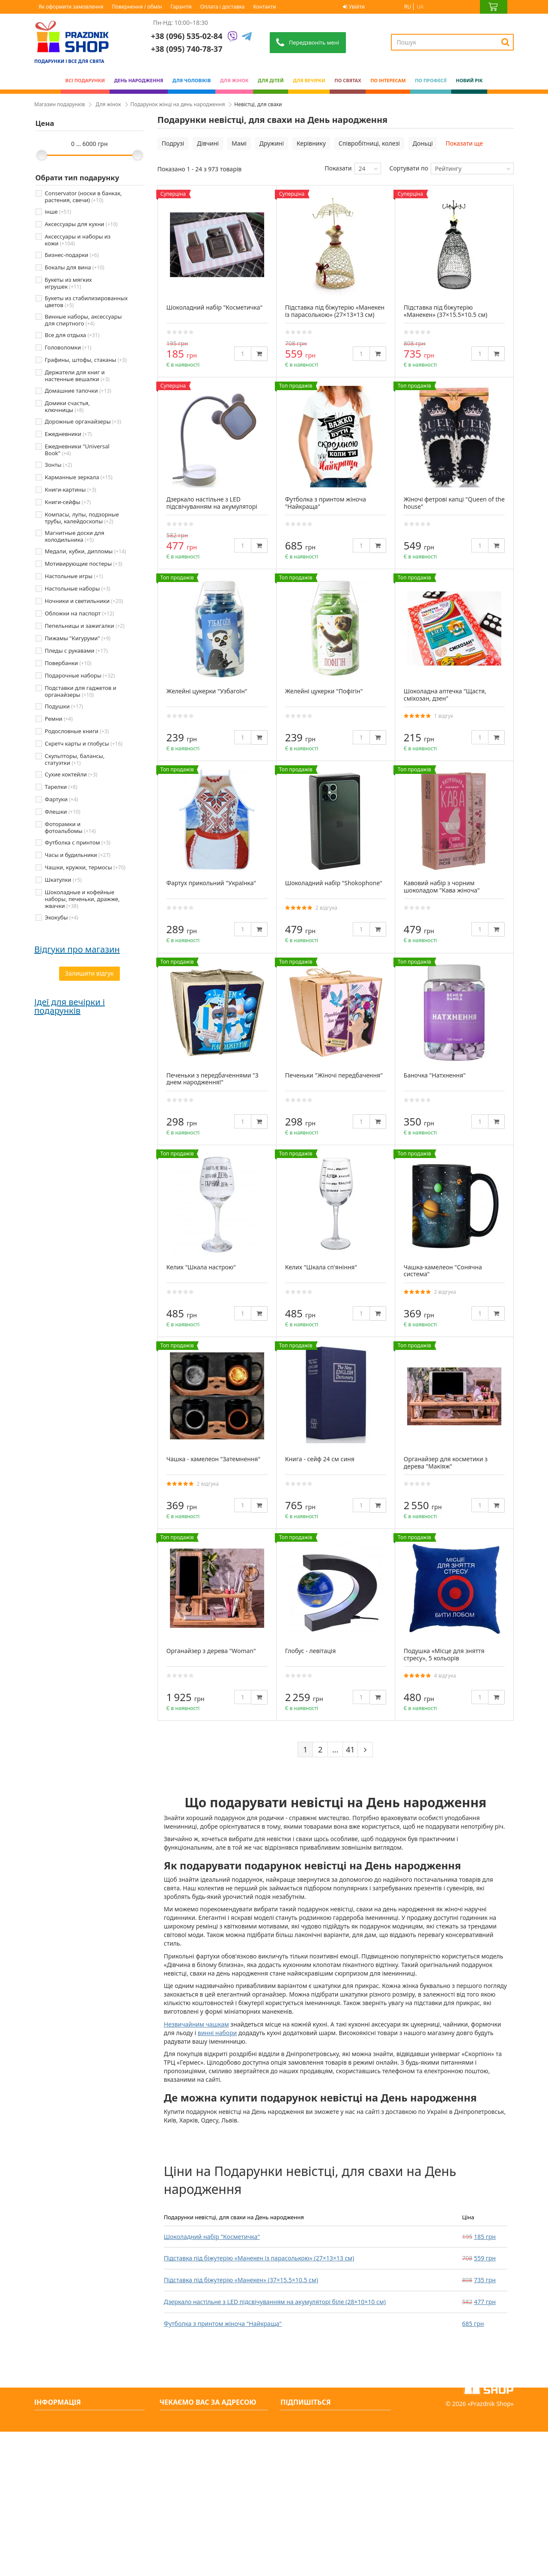 The image size is (548, 2576). Describe the element at coordinates (187, 36) in the screenshot. I see `+38 (096) 535-02-84` at that location.